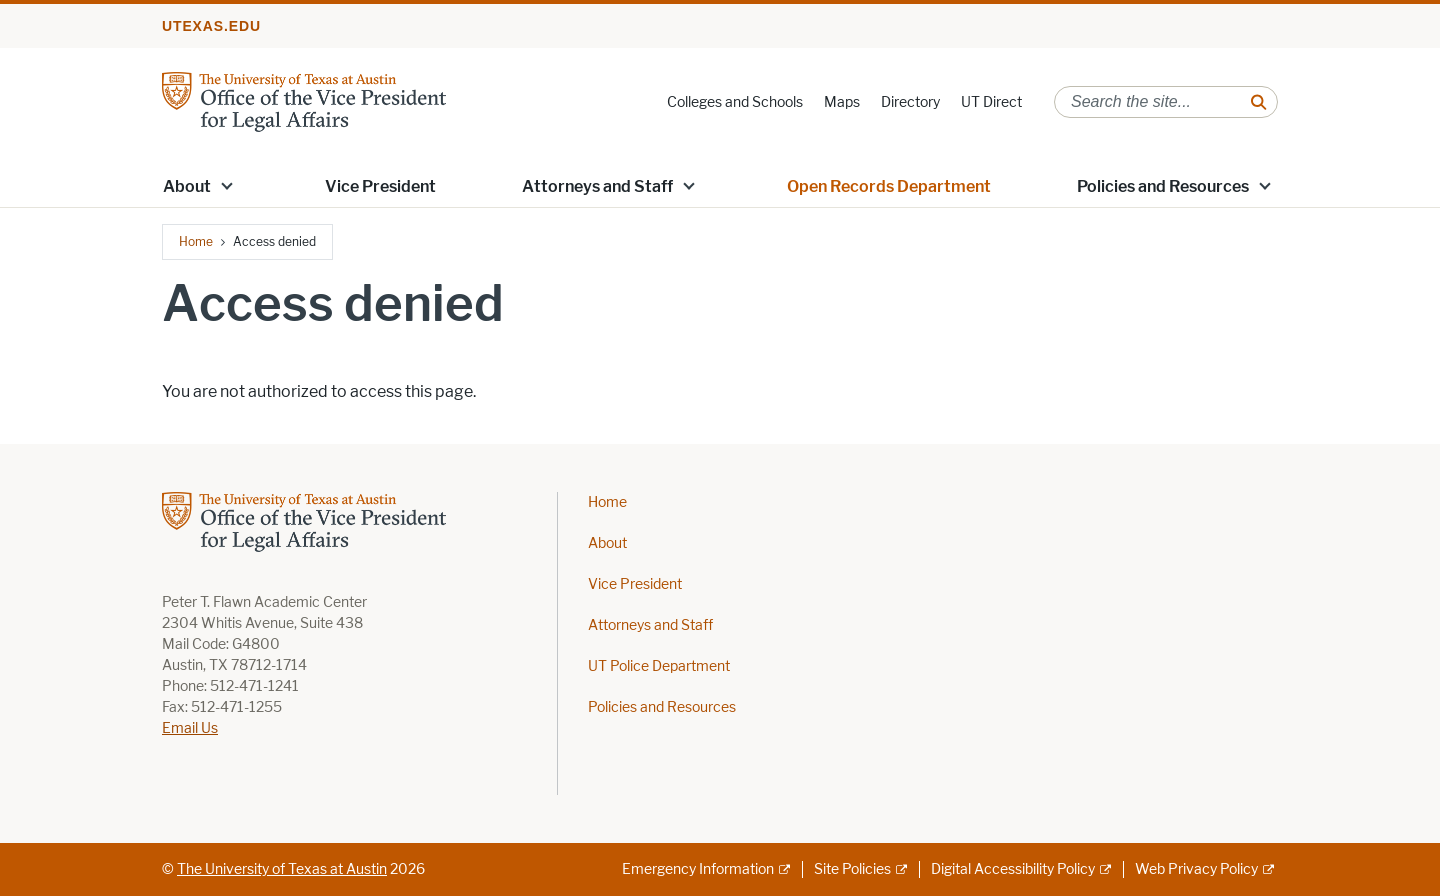 Image resolution: width=1440 pixels, height=896 pixels. I want to click on Digital Accessibility Policy [Digital Accessibility Policy; external link], so click(1013, 869).